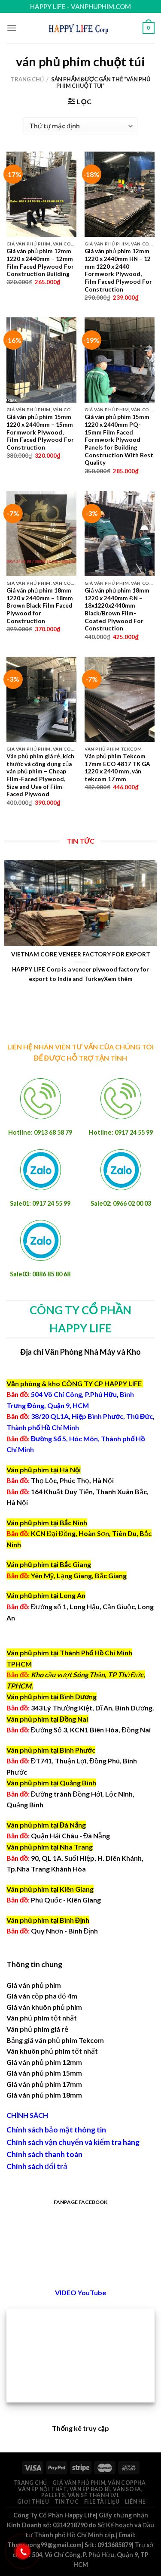  I want to click on Phú Quốc - Kiên Giang, so click(66, 1900).